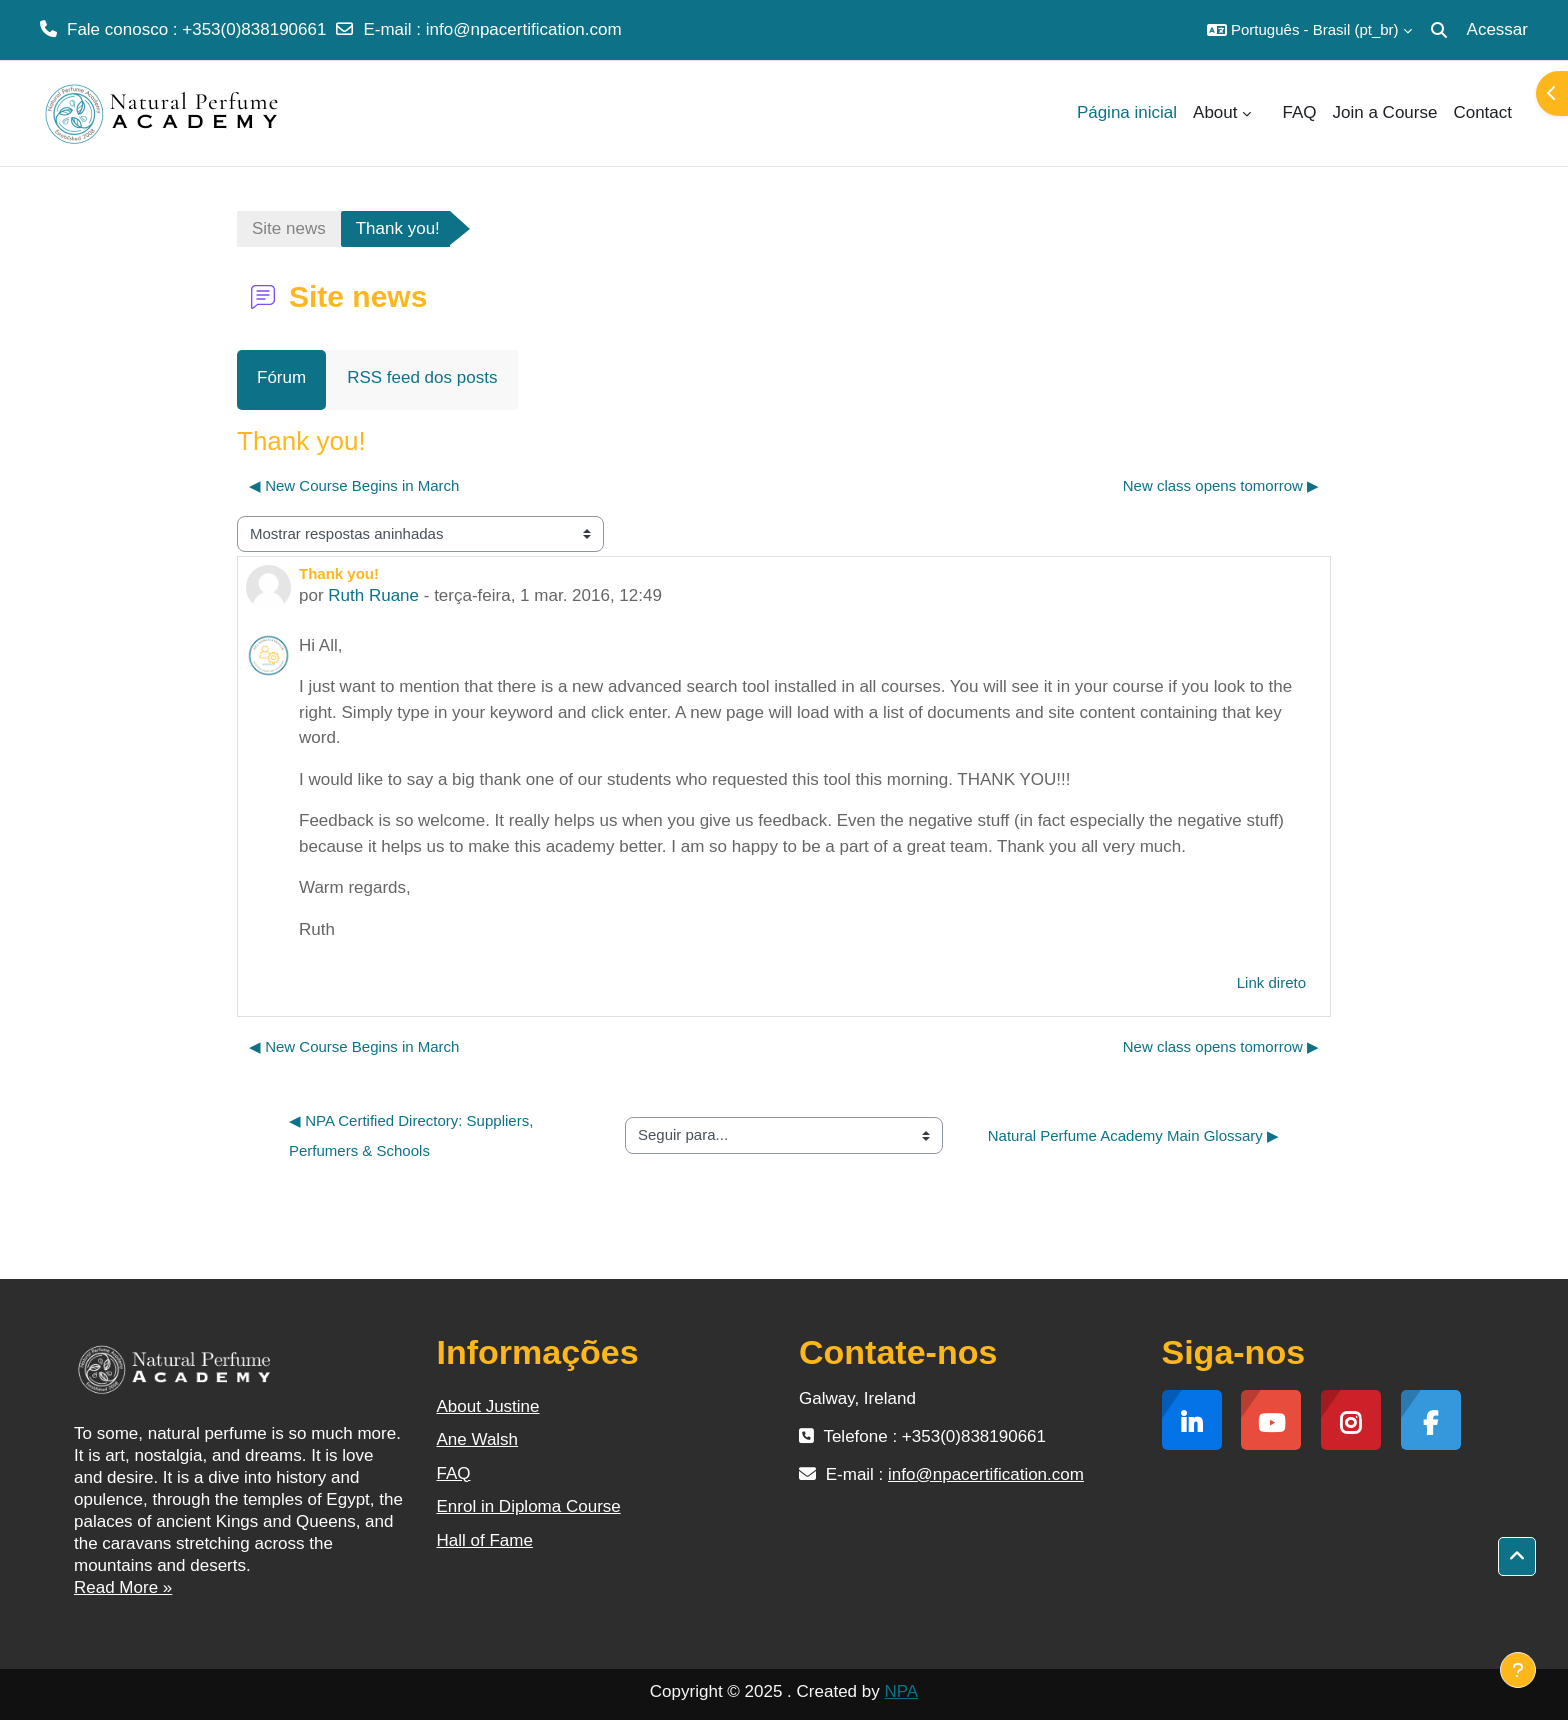 This screenshot has width=1568, height=1720. I want to click on NPA, so click(901, 1691).